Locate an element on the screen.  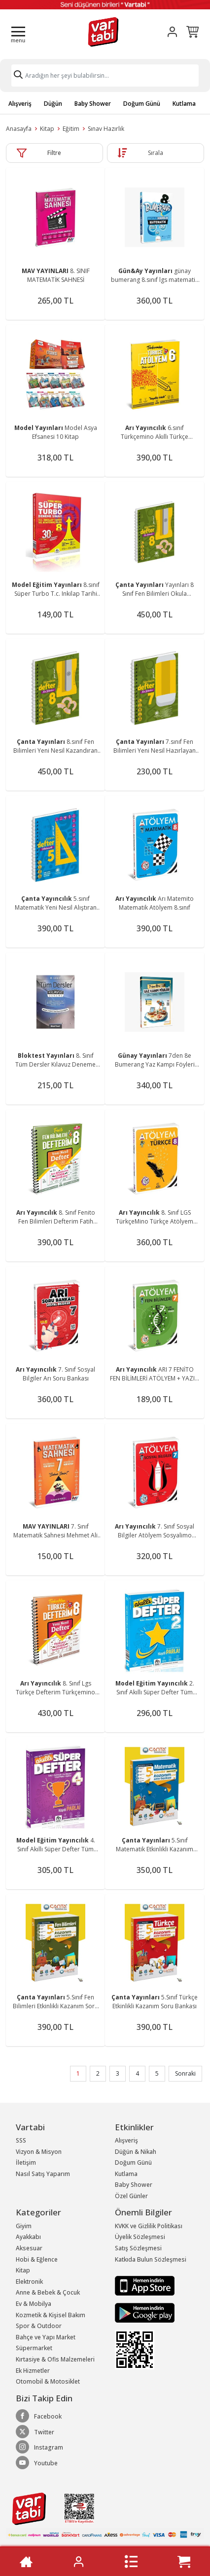
Facebook is located at coordinates (39, 2416).